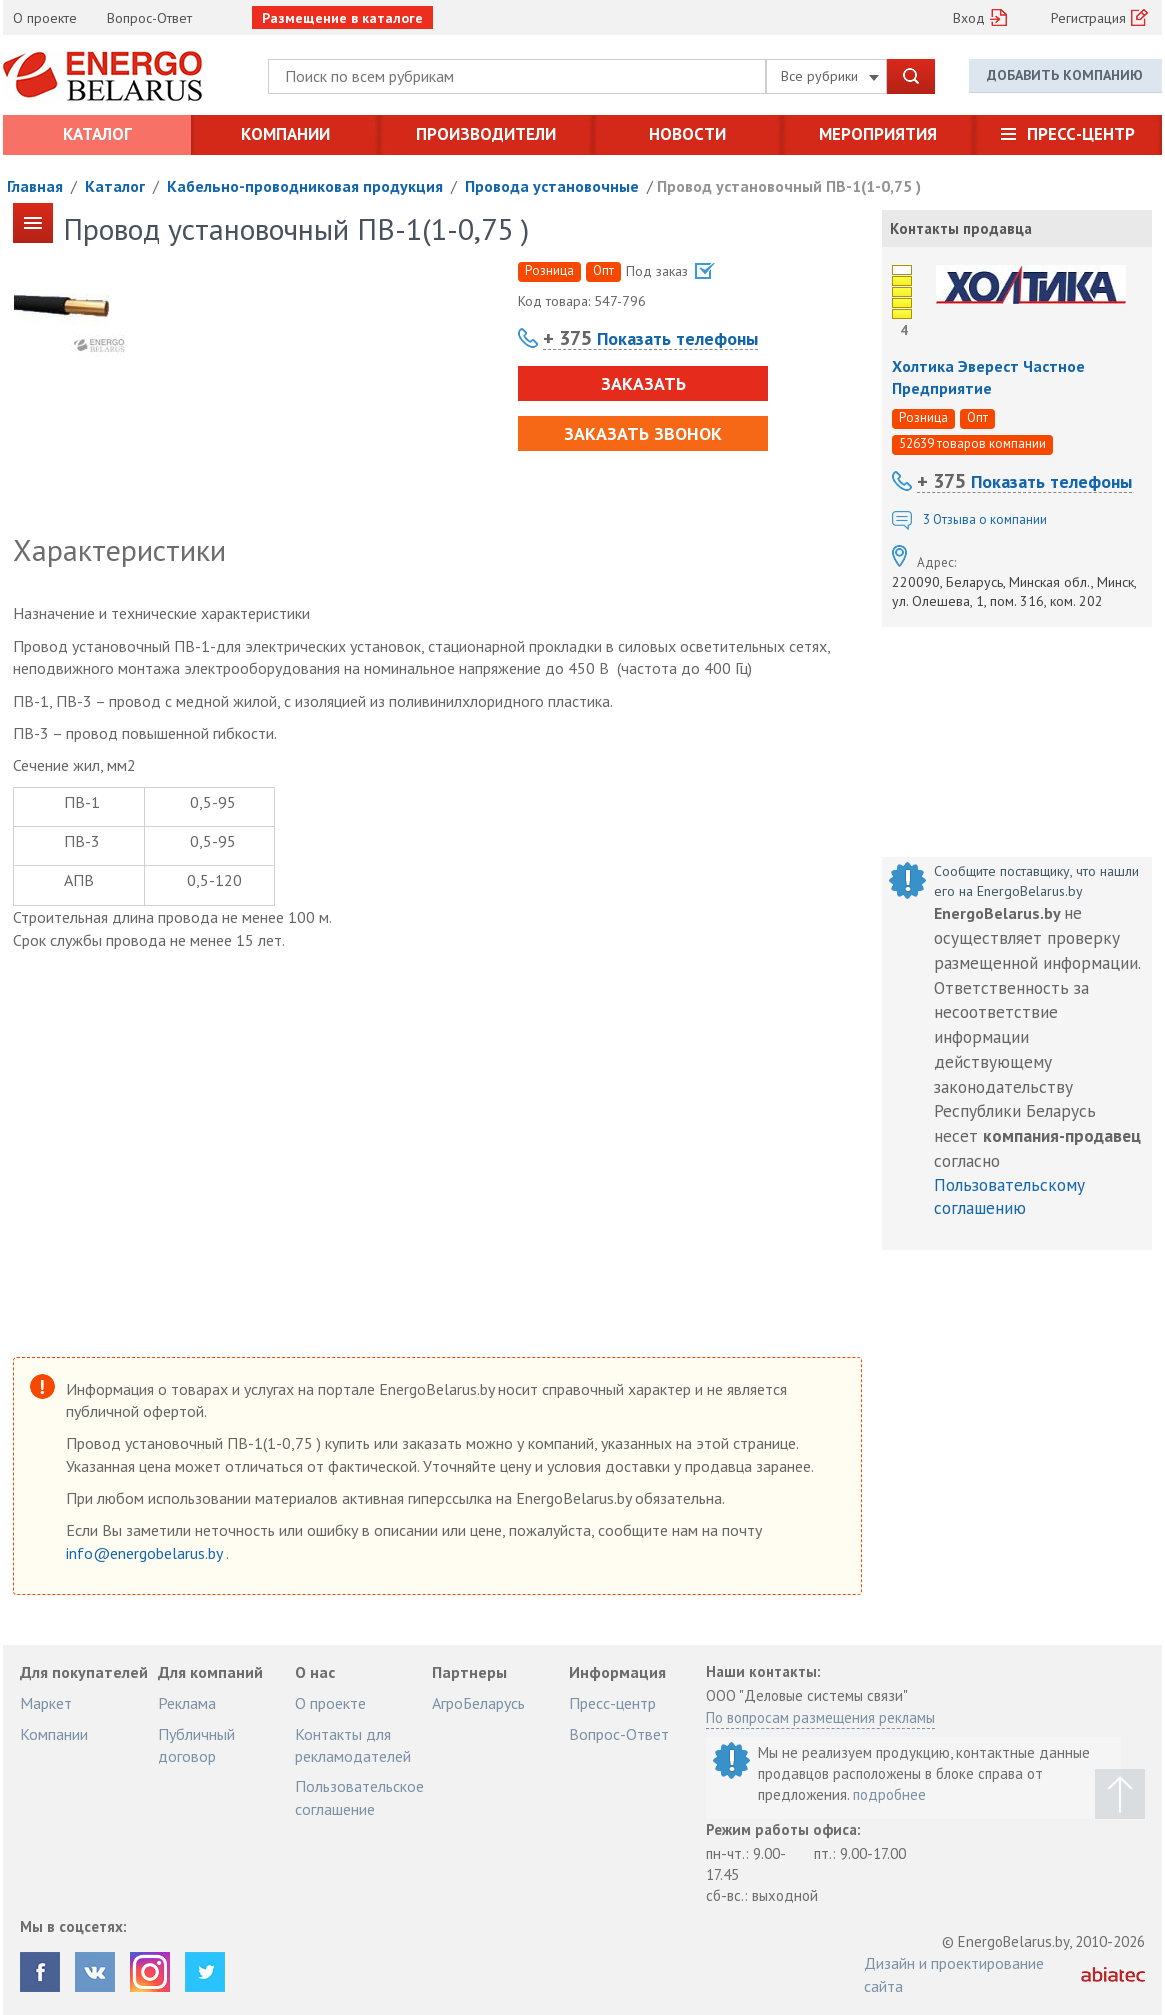 This screenshot has height=2015, width=1165. I want to click on Контакты для рекламодателей, so click(353, 1745).